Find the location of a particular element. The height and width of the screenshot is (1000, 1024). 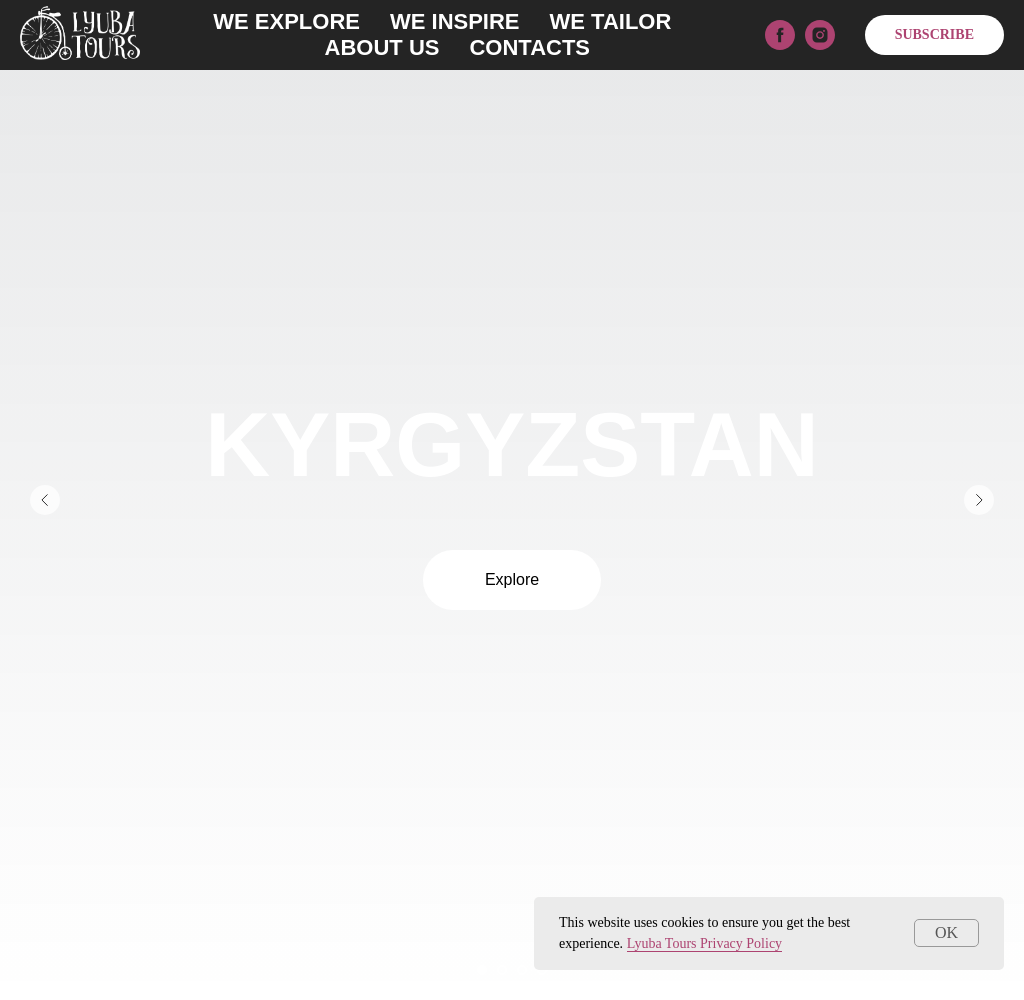

WE EXPLORE is located at coordinates (286, 21).